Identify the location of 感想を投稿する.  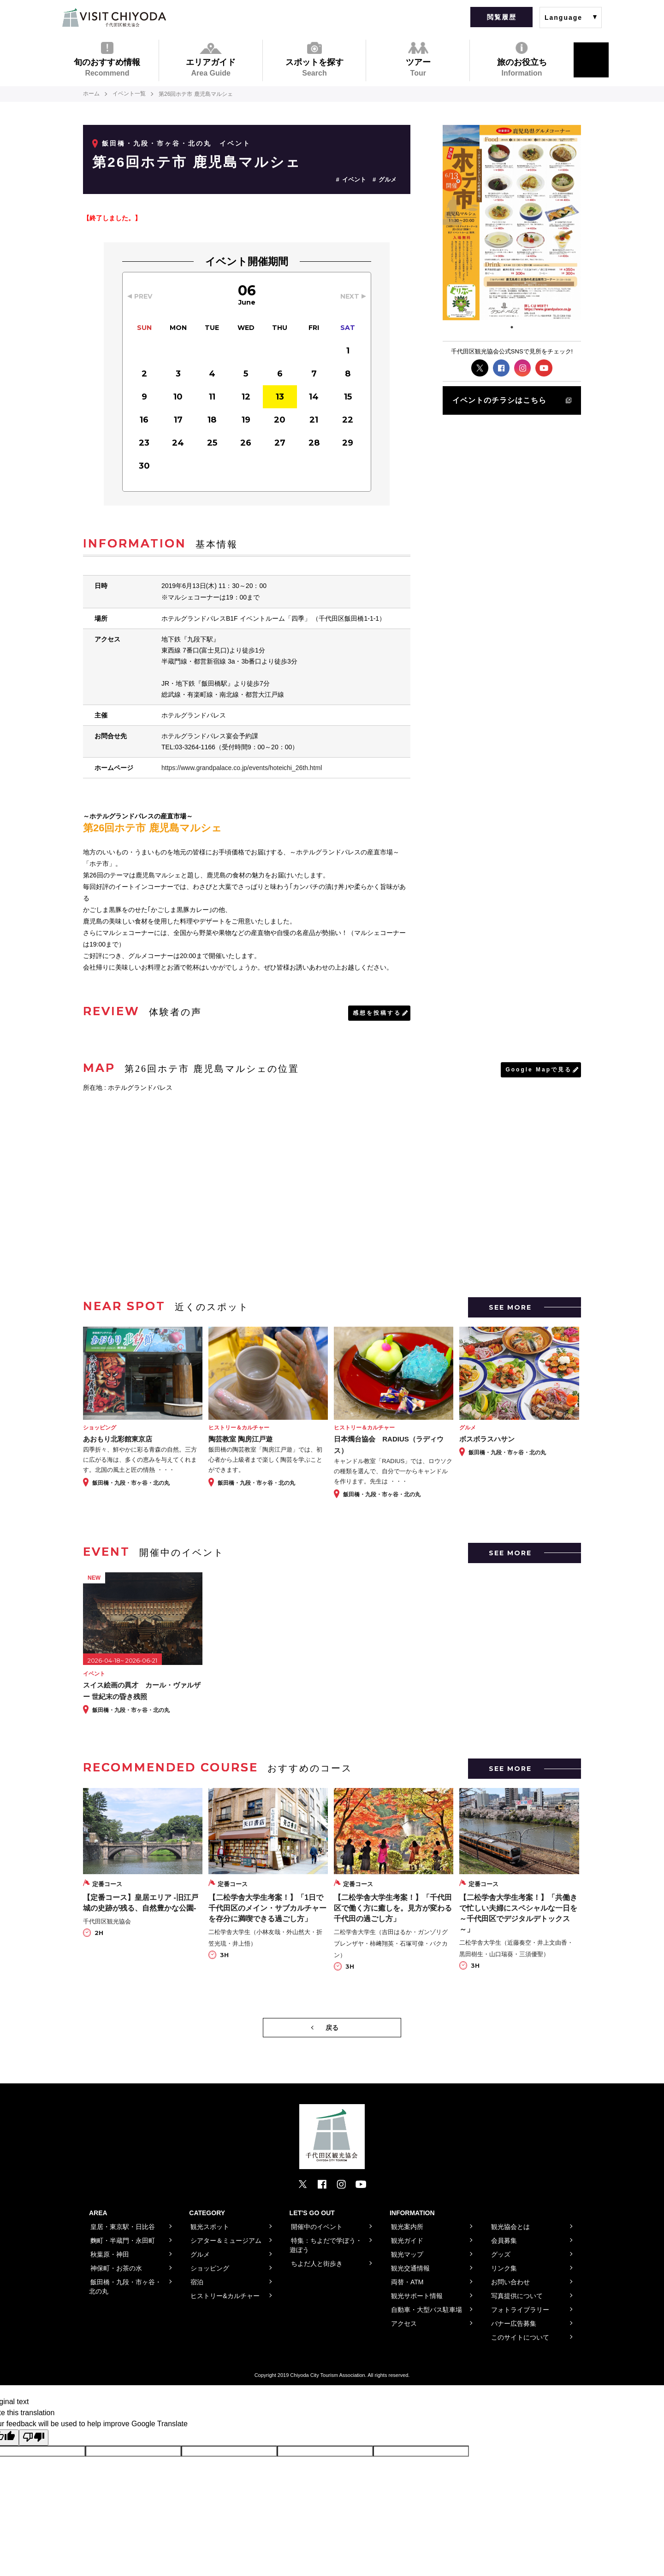
(377, 1012).